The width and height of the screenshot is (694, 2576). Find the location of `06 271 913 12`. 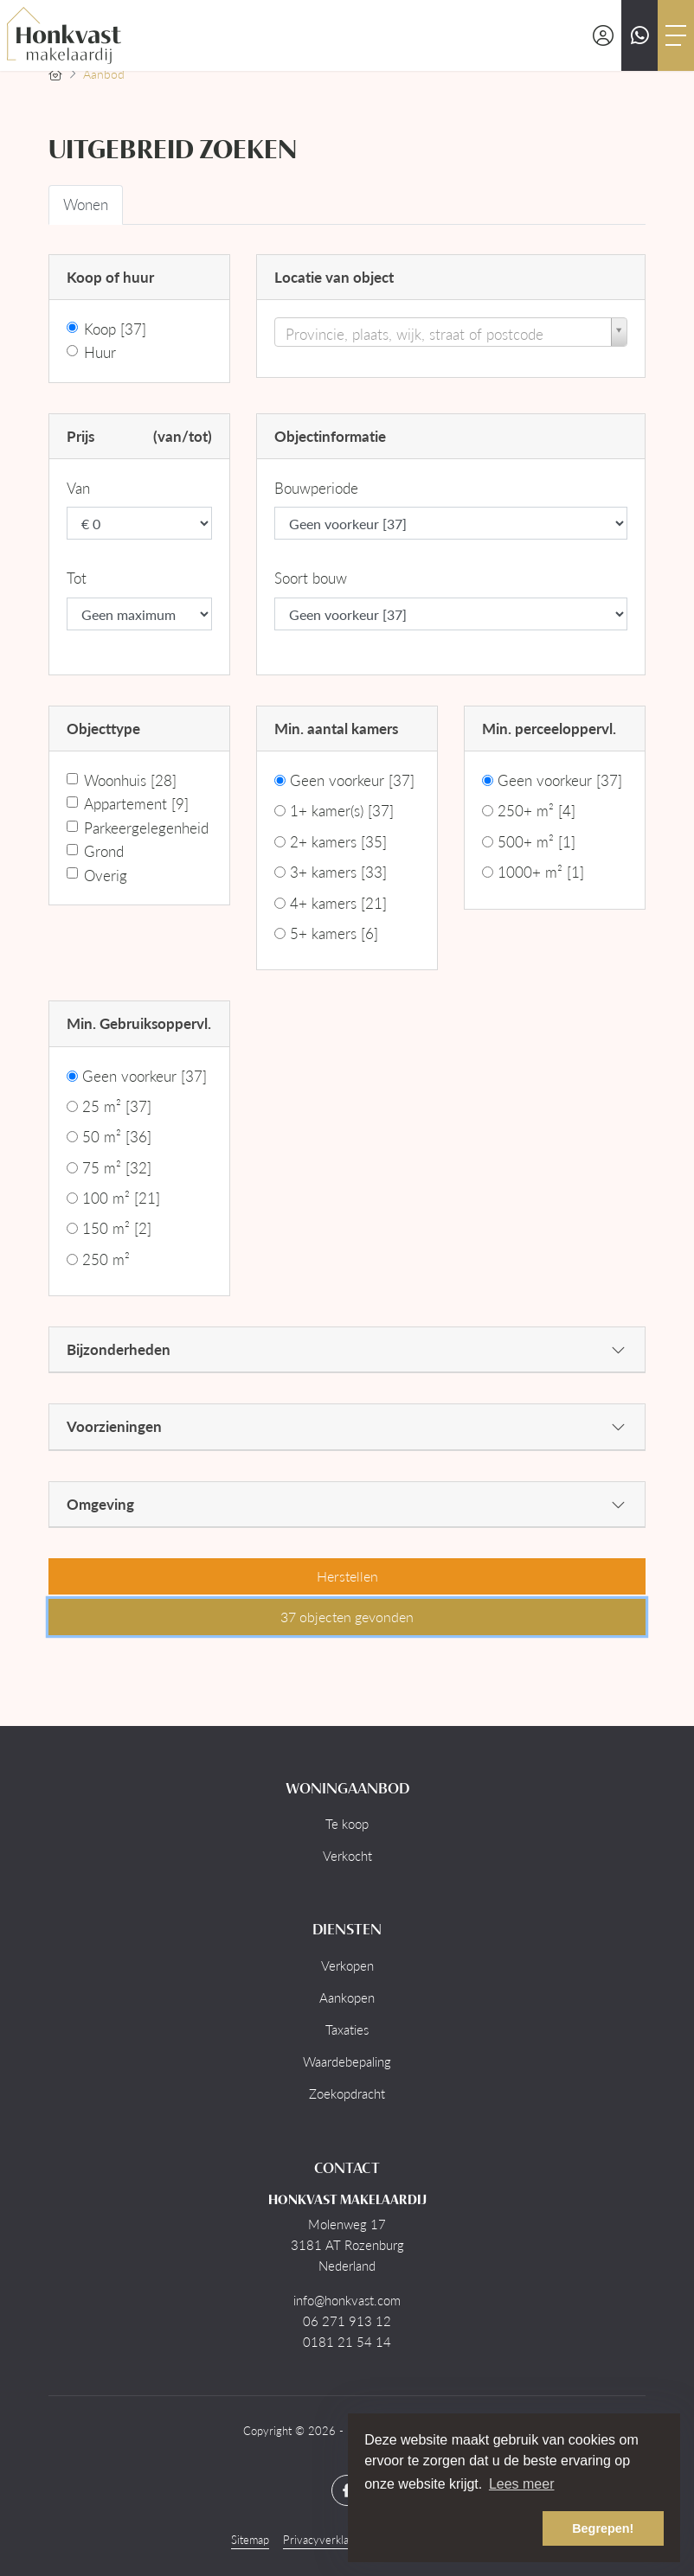

06 271 913 12 is located at coordinates (347, 2320).